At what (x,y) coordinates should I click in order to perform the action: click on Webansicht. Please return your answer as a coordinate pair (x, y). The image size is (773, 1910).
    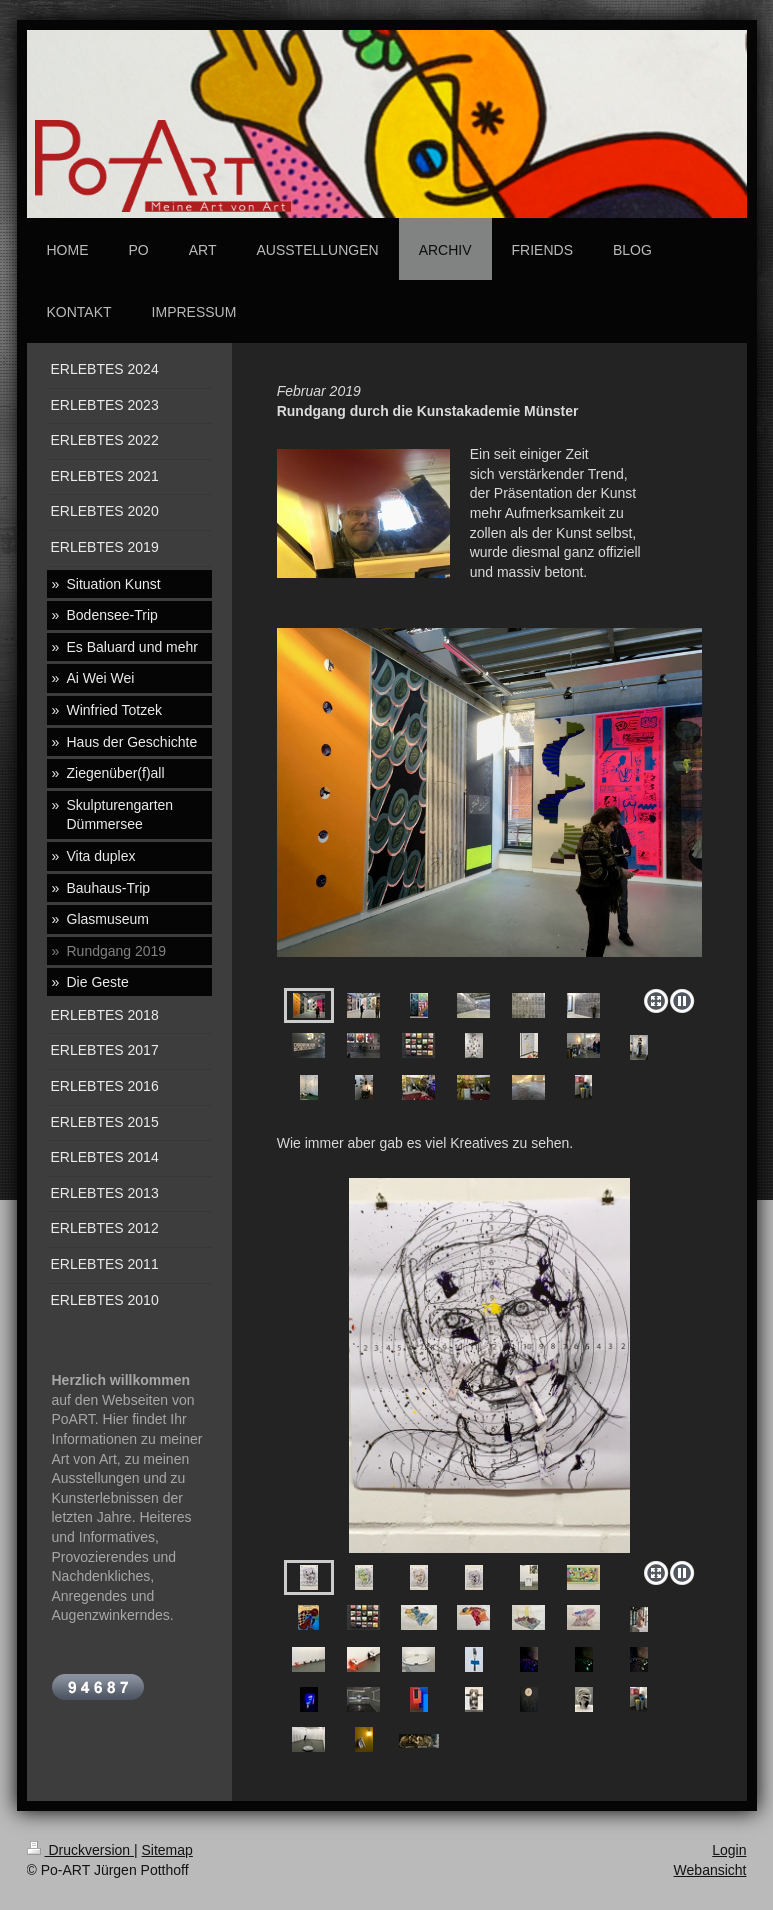
    Looking at the image, I should click on (710, 1870).